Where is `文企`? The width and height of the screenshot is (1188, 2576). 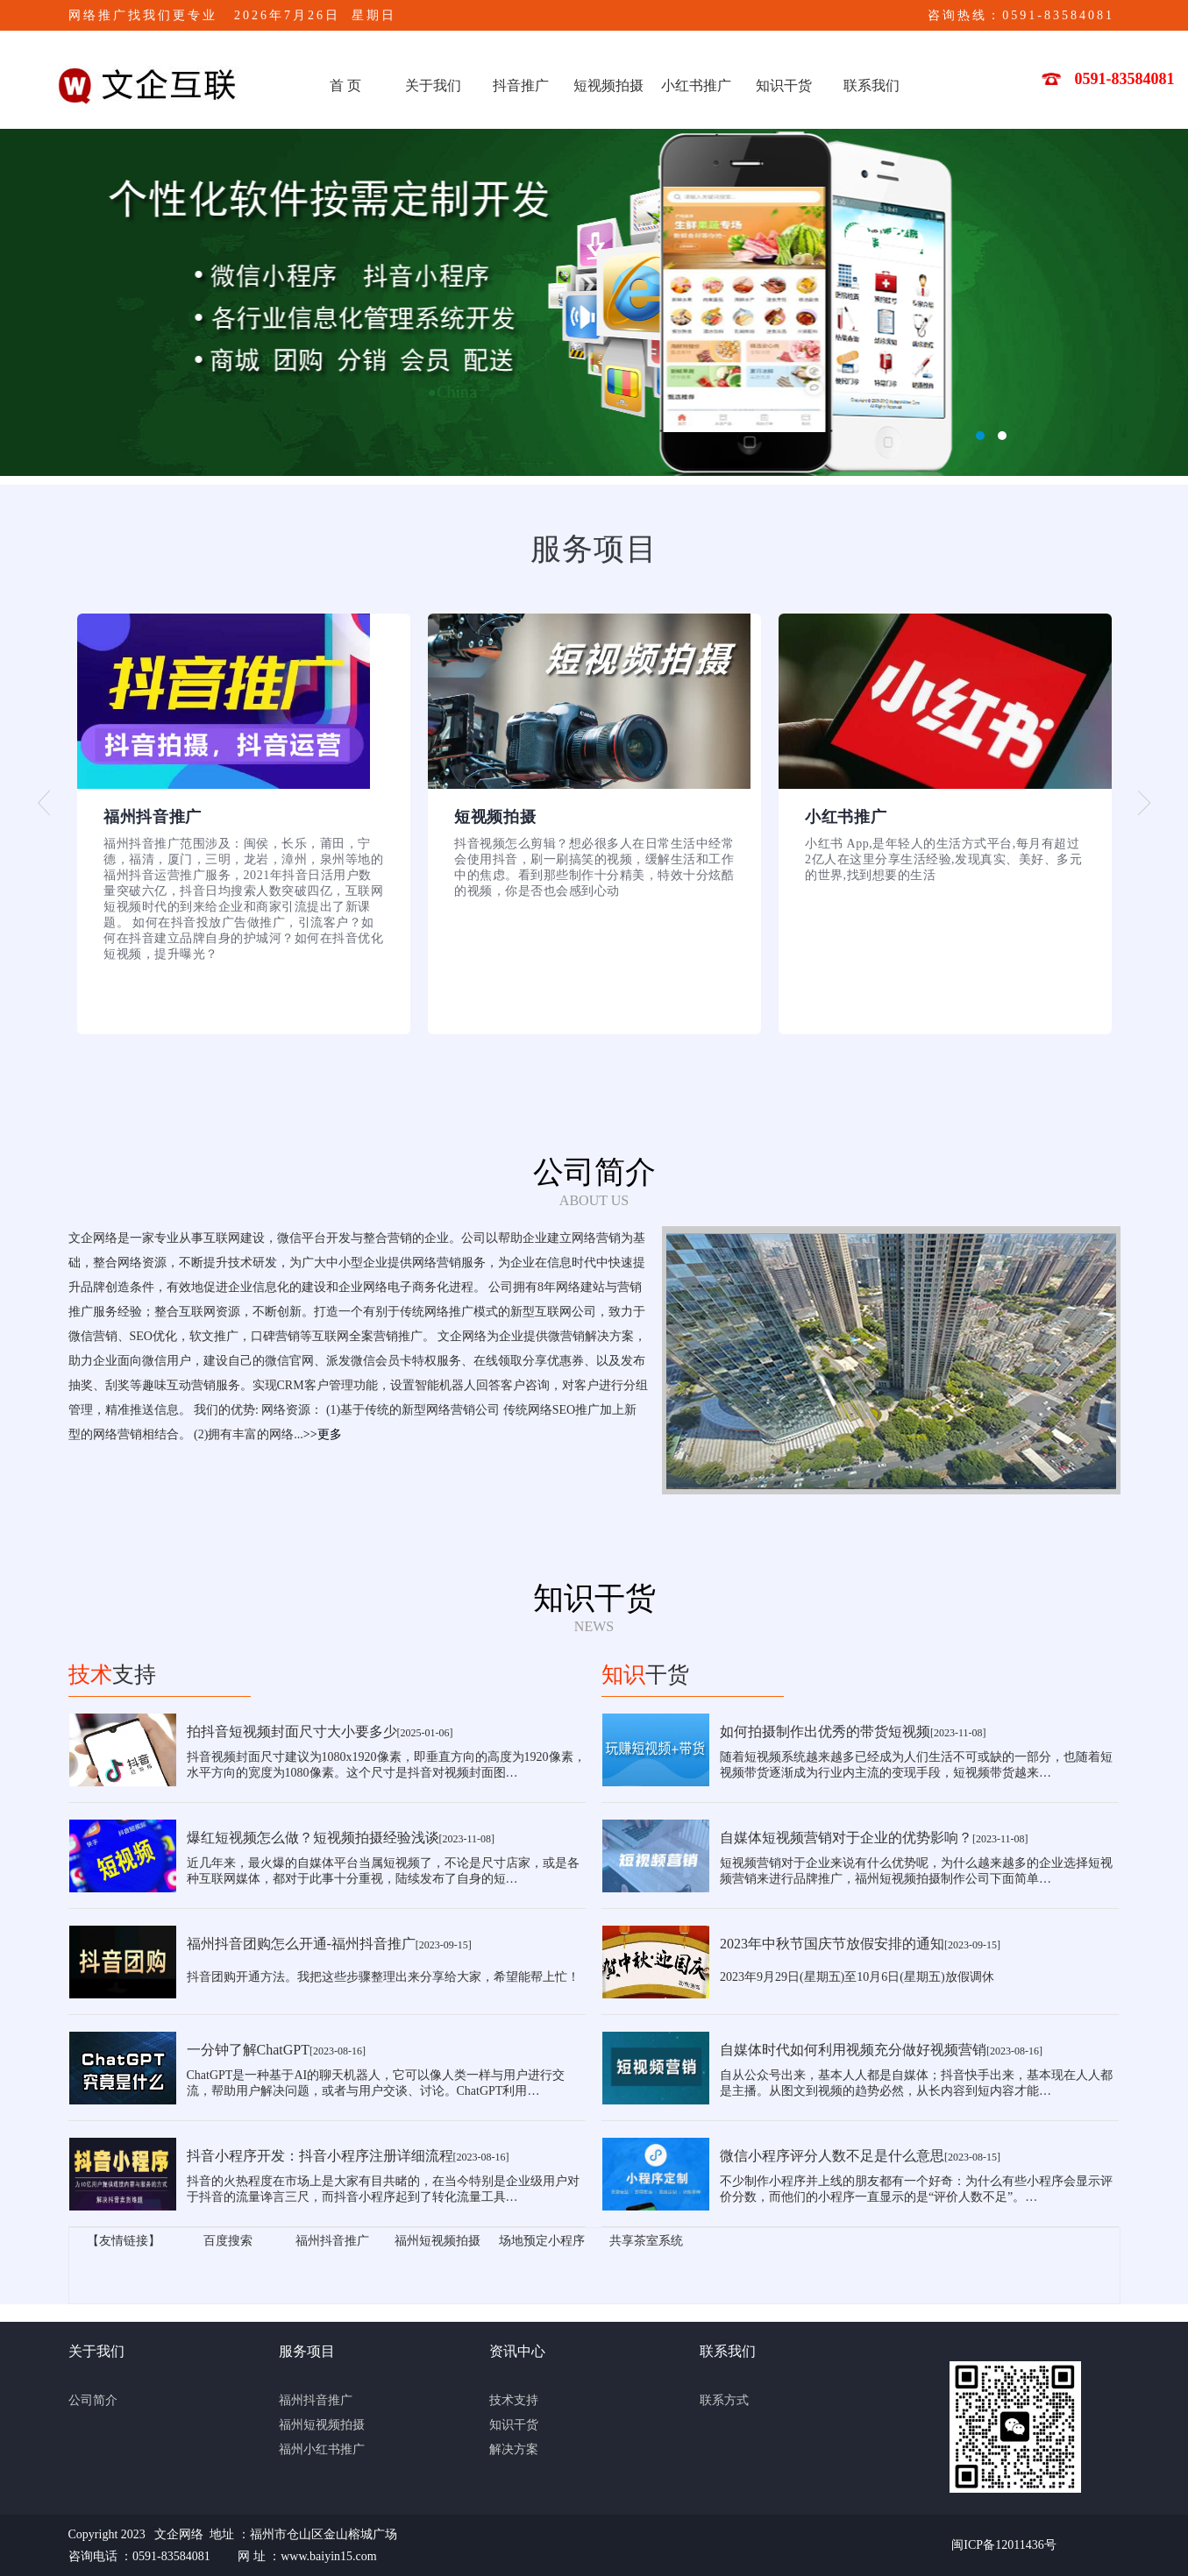 文企 is located at coordinates (594, 302).